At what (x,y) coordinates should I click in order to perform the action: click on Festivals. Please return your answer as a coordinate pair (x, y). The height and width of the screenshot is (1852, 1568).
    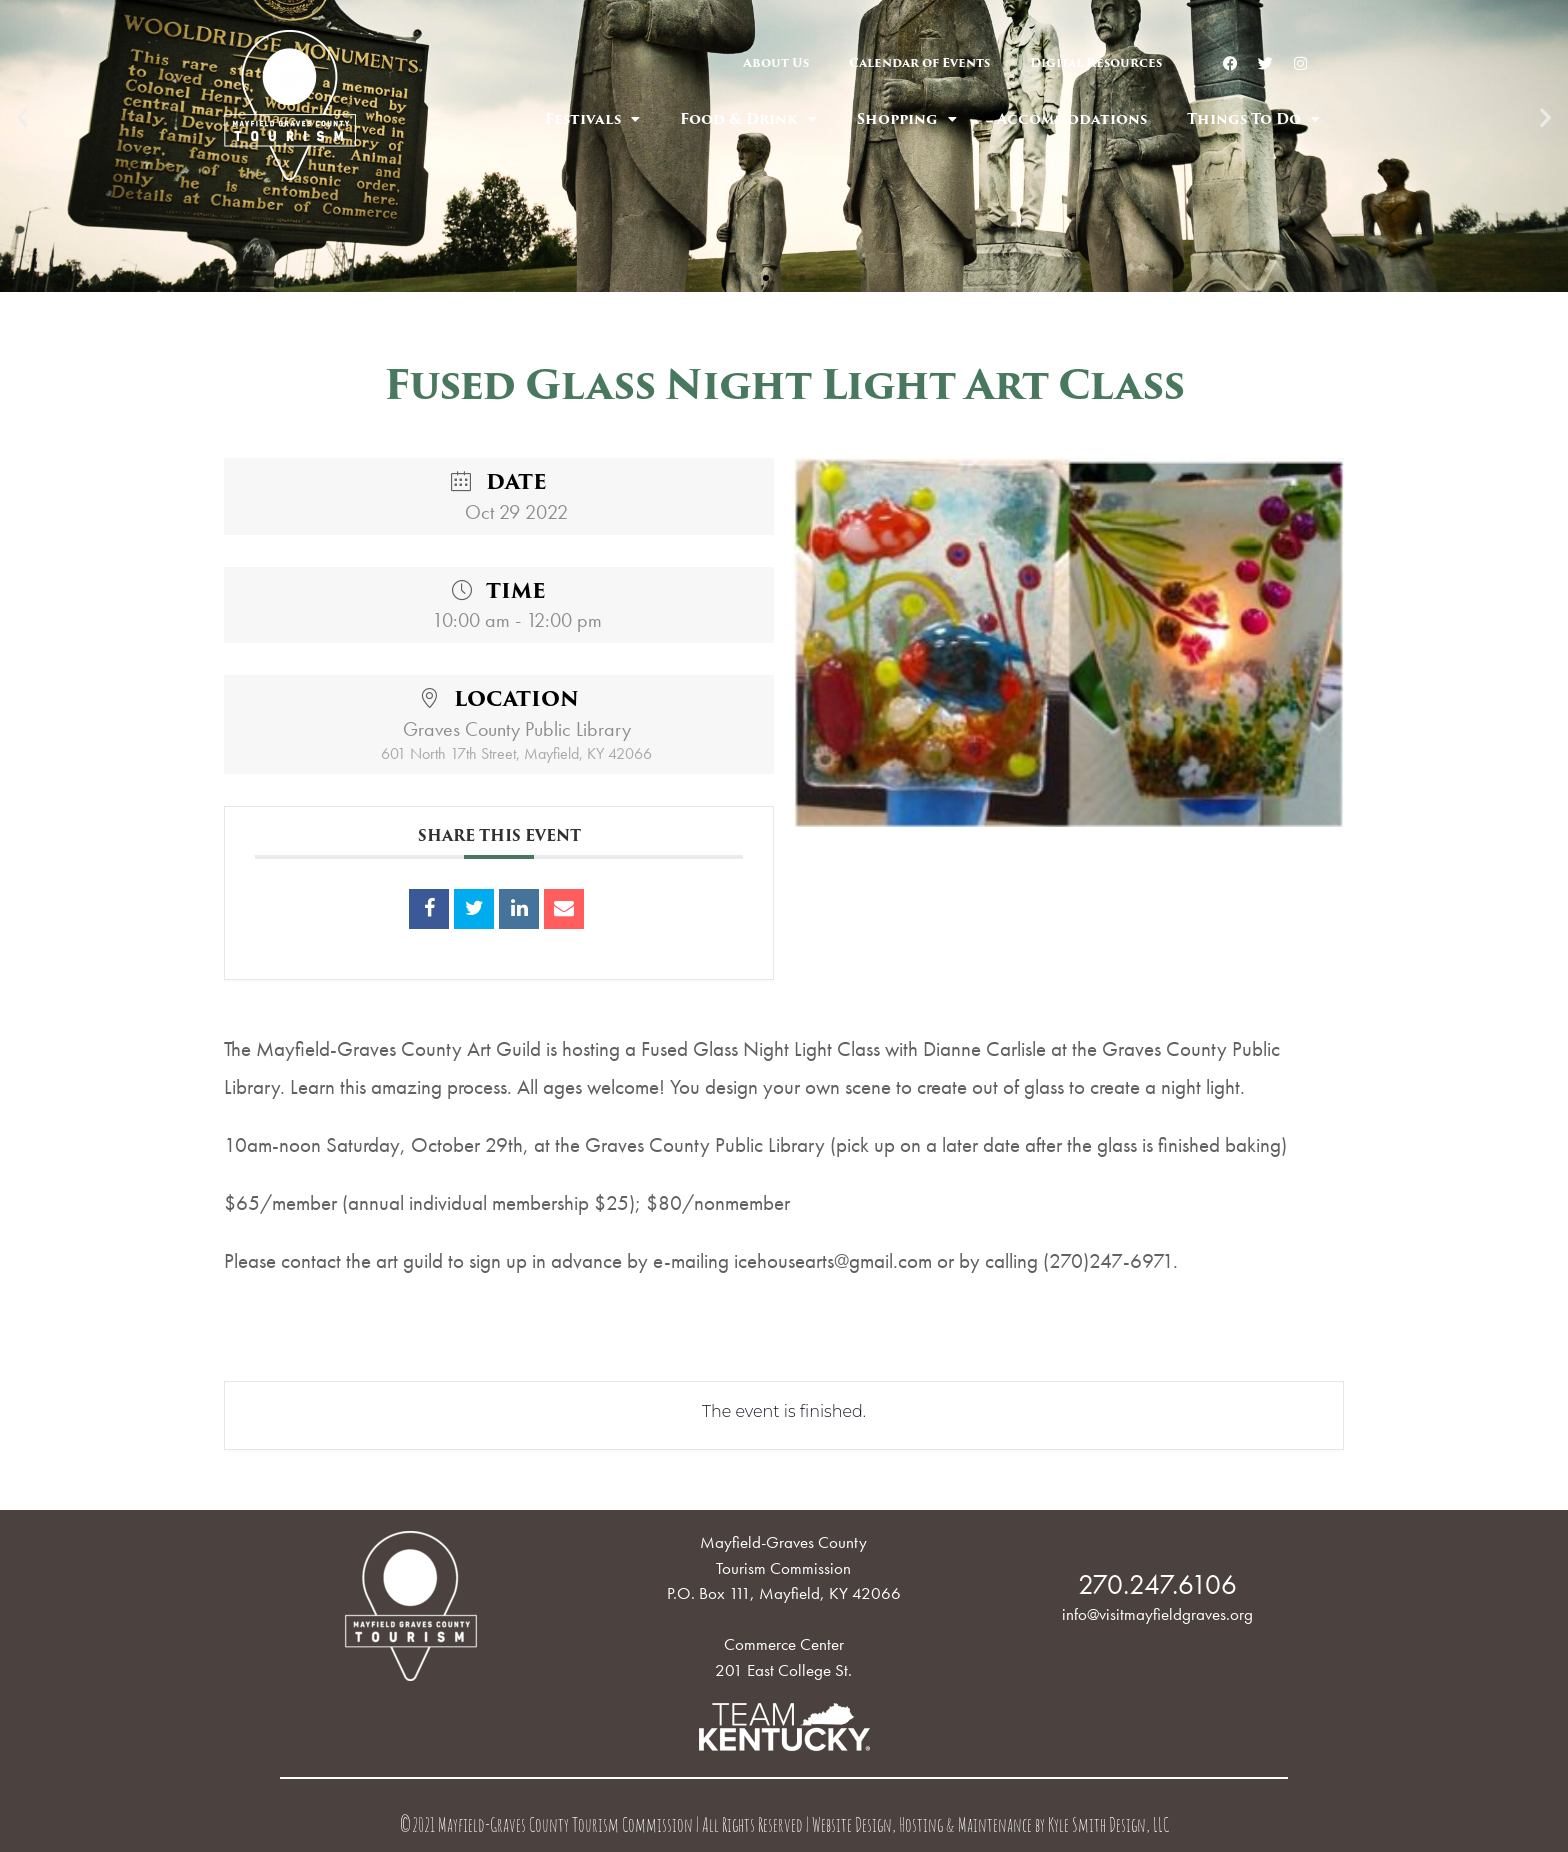
    Looking at the image, I should click on (592, 119).